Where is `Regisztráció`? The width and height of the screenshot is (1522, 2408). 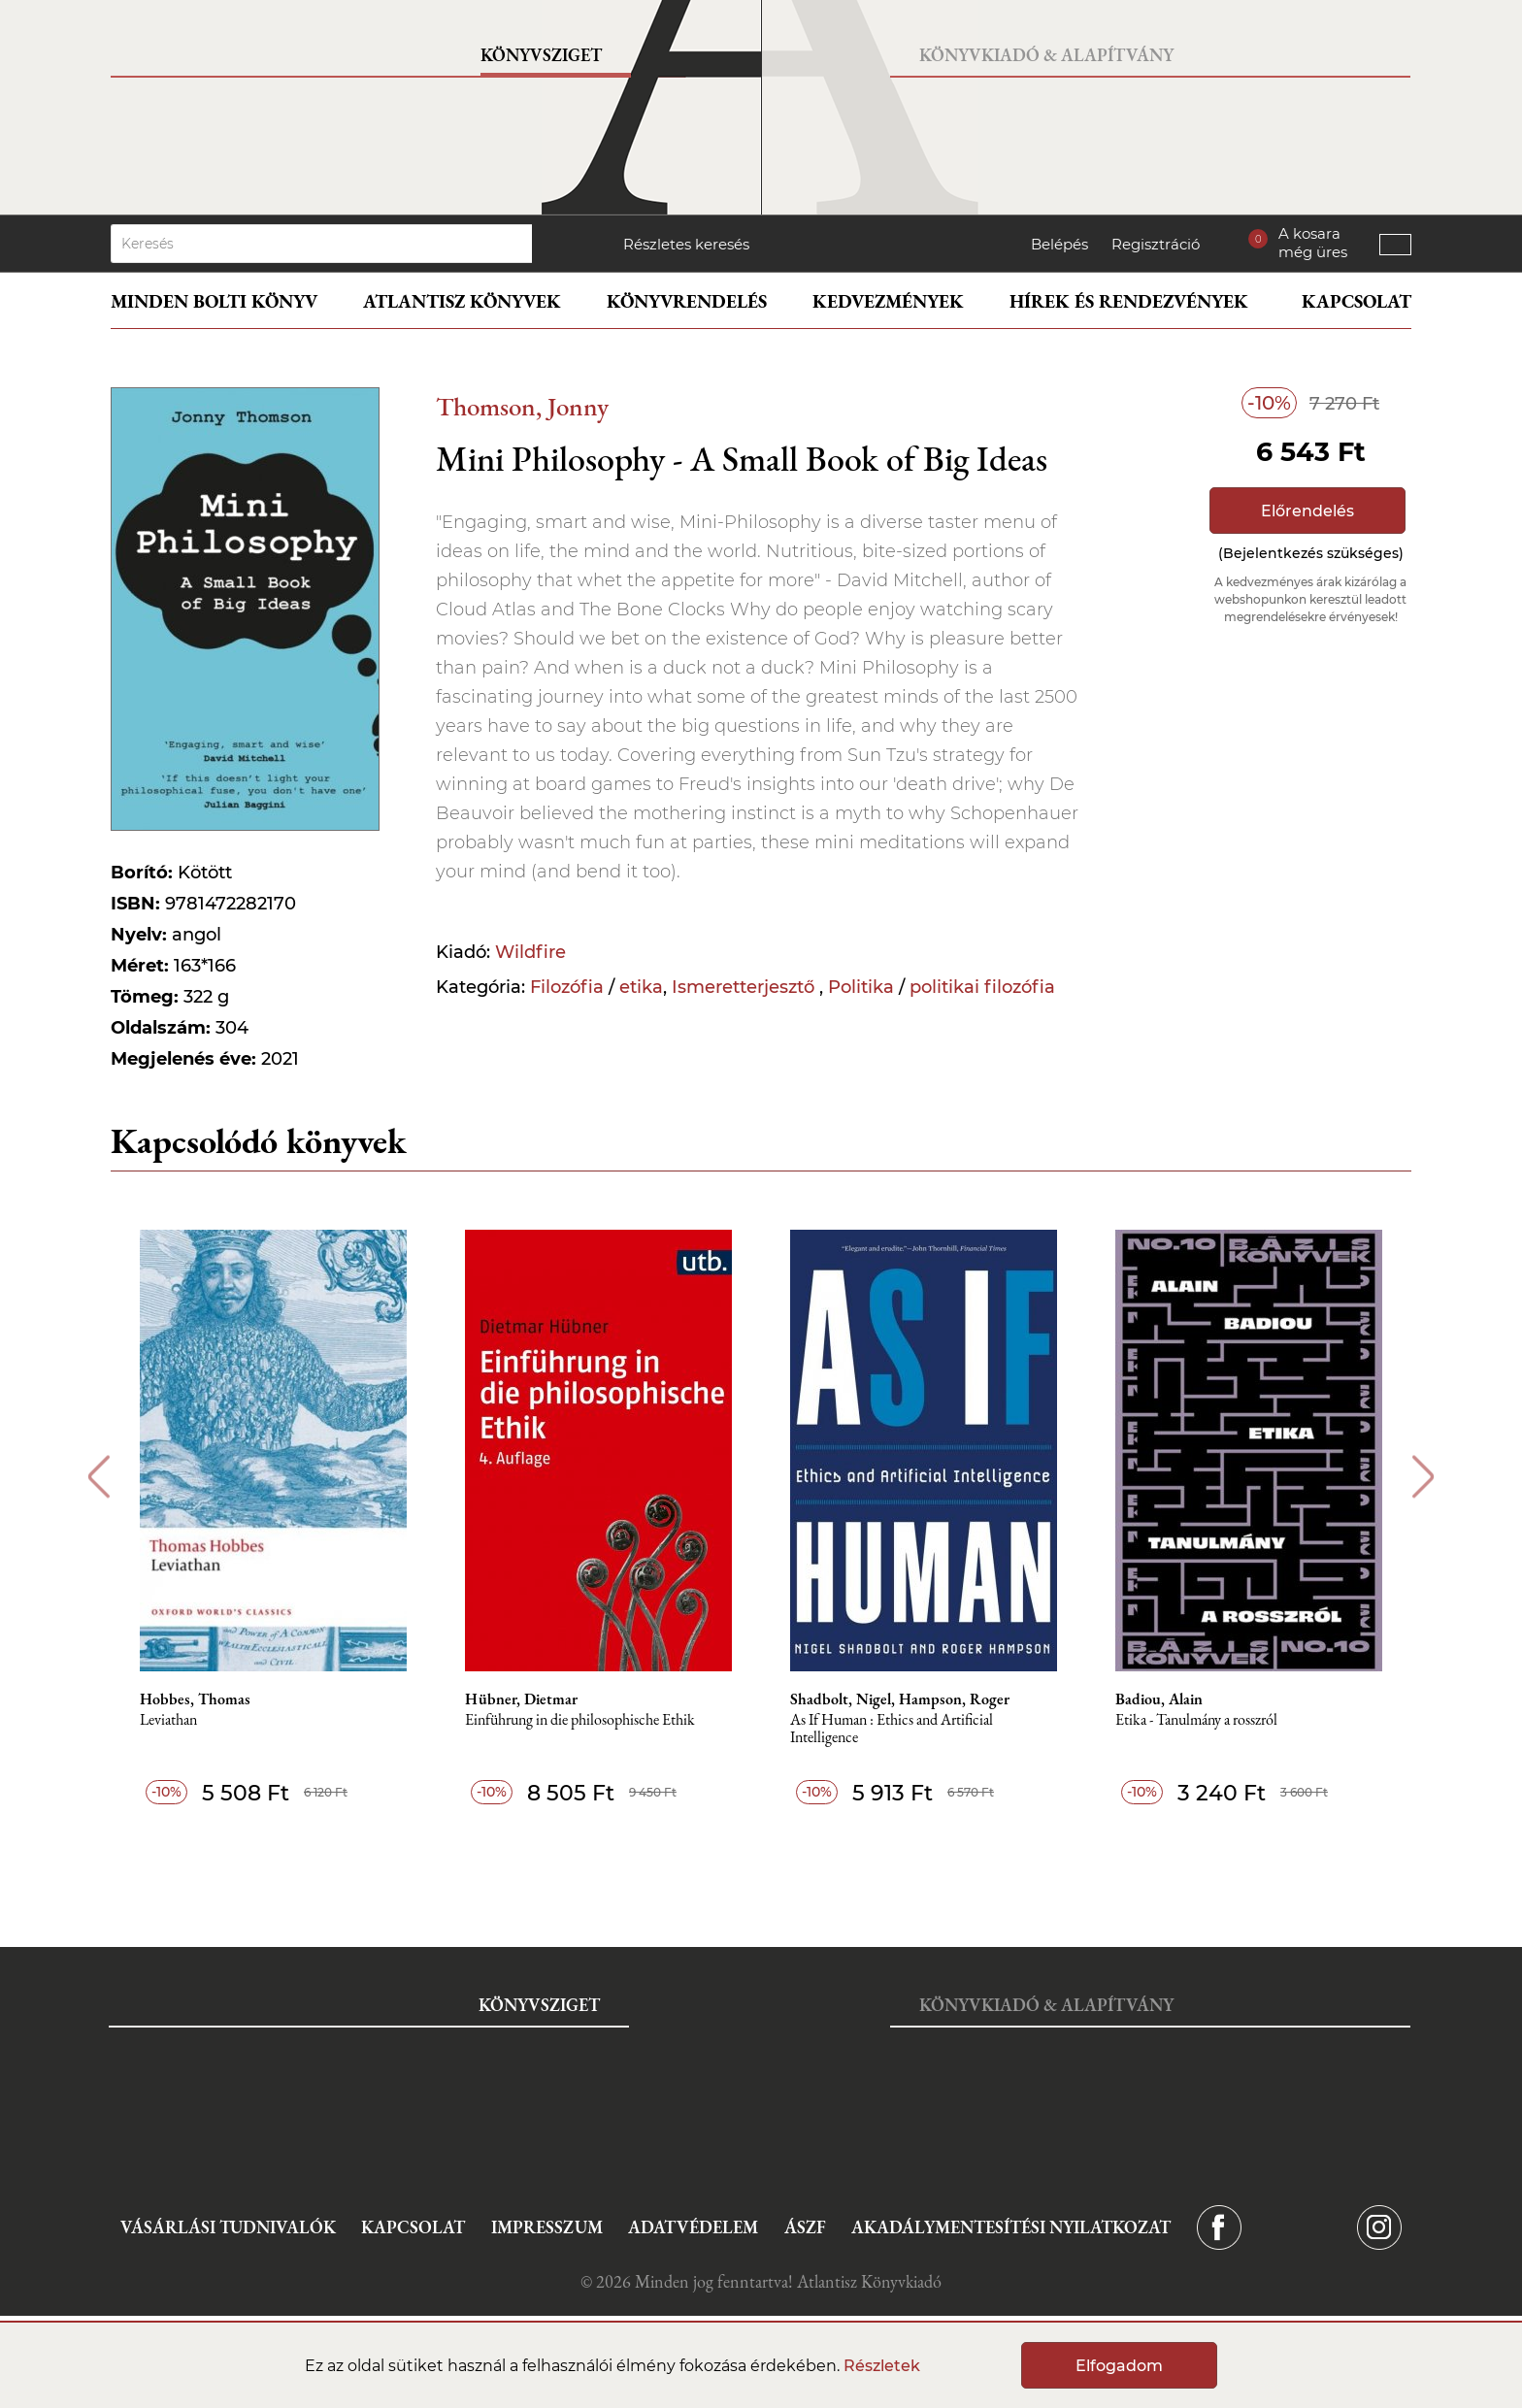 Regisztráció is located at coordinates (1155, 244).